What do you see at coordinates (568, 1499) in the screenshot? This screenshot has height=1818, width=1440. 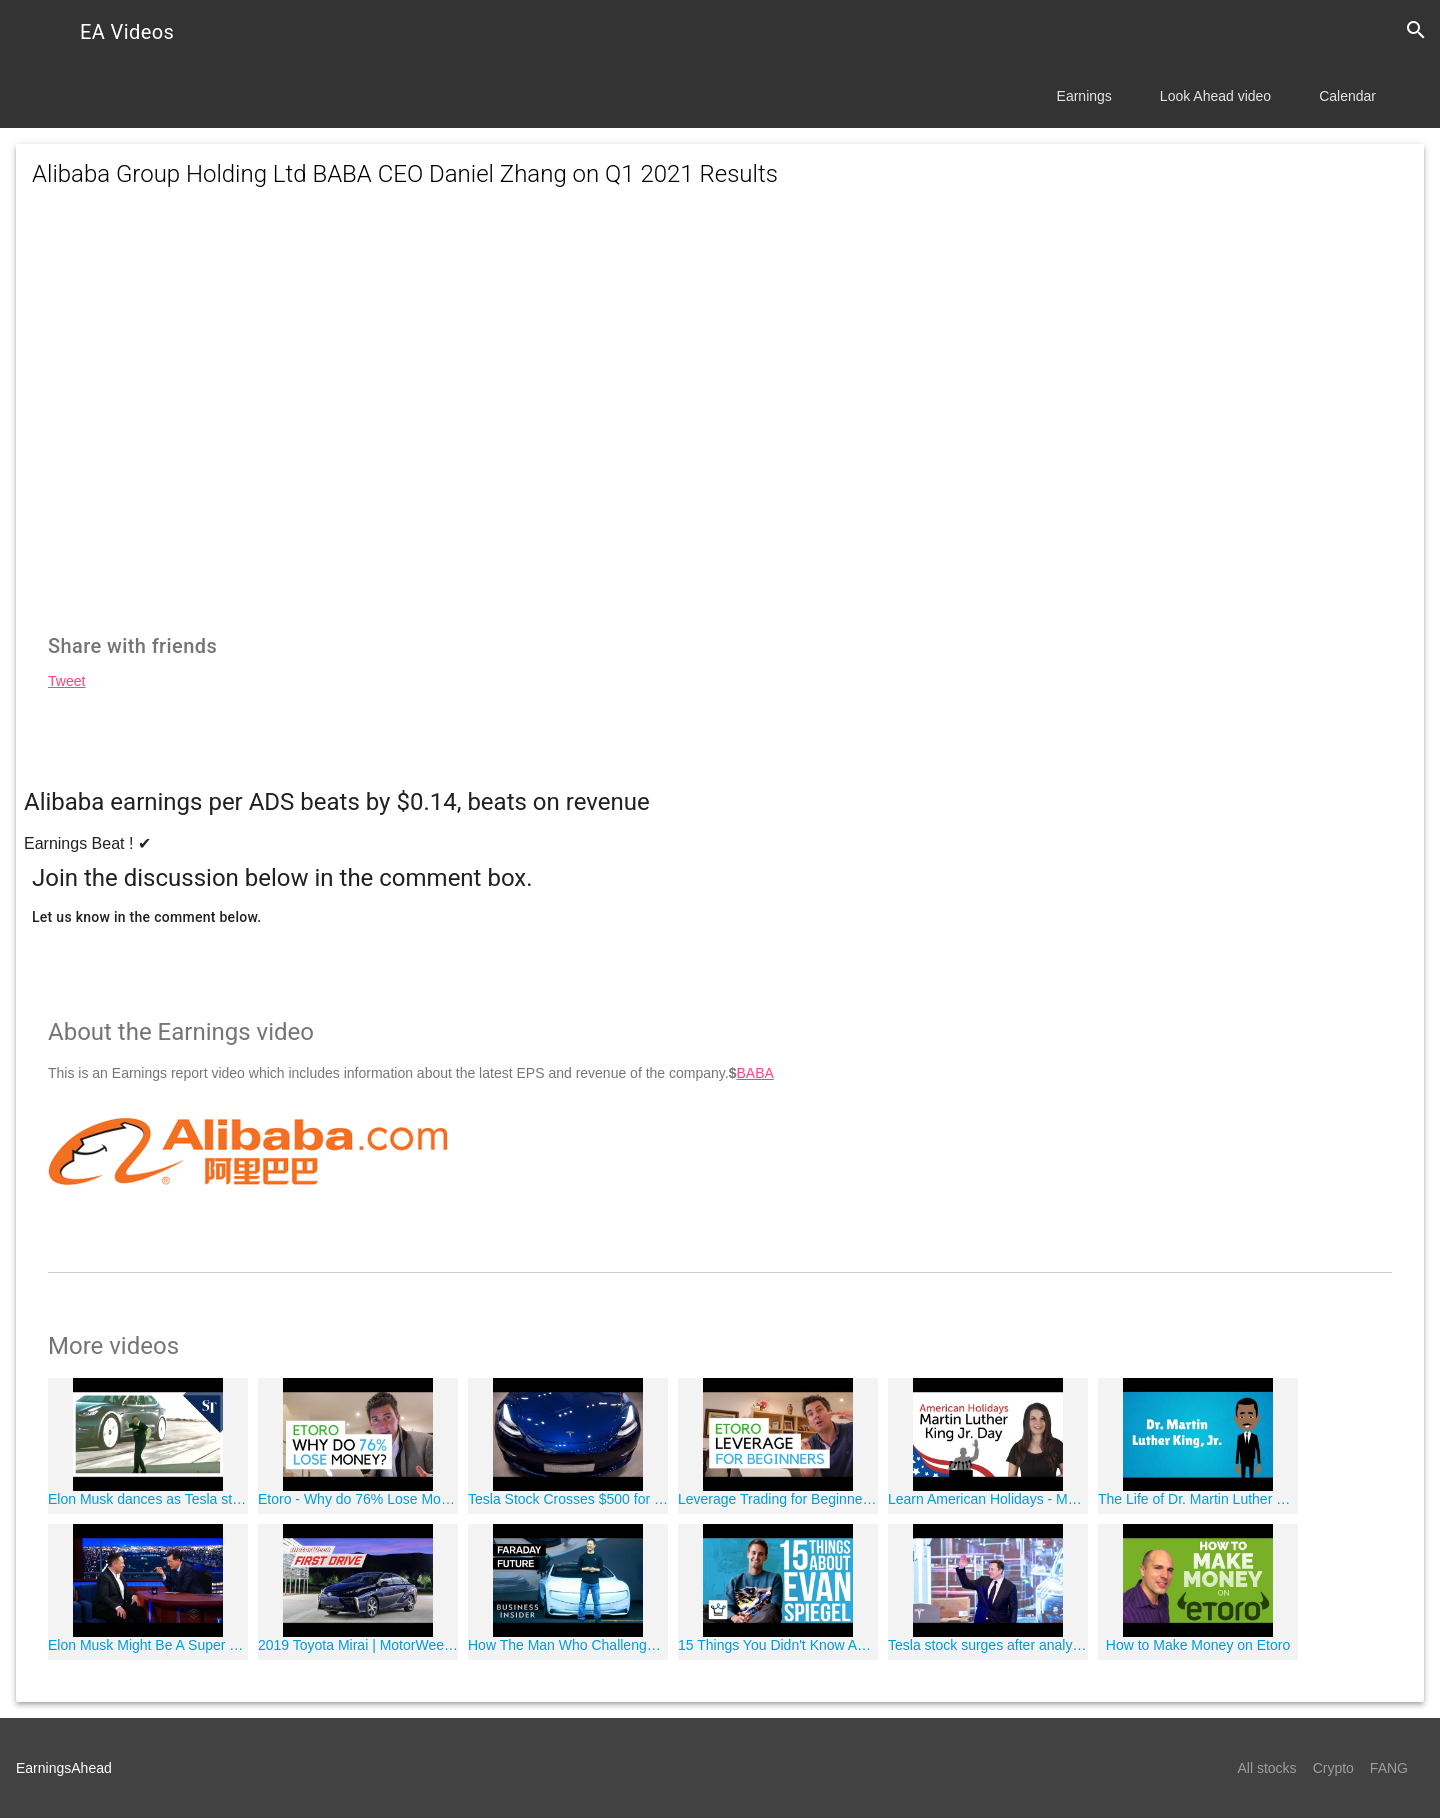 I see `Tesla Stock Crosses $500 for First Time` at bounding box center [568, 1499].